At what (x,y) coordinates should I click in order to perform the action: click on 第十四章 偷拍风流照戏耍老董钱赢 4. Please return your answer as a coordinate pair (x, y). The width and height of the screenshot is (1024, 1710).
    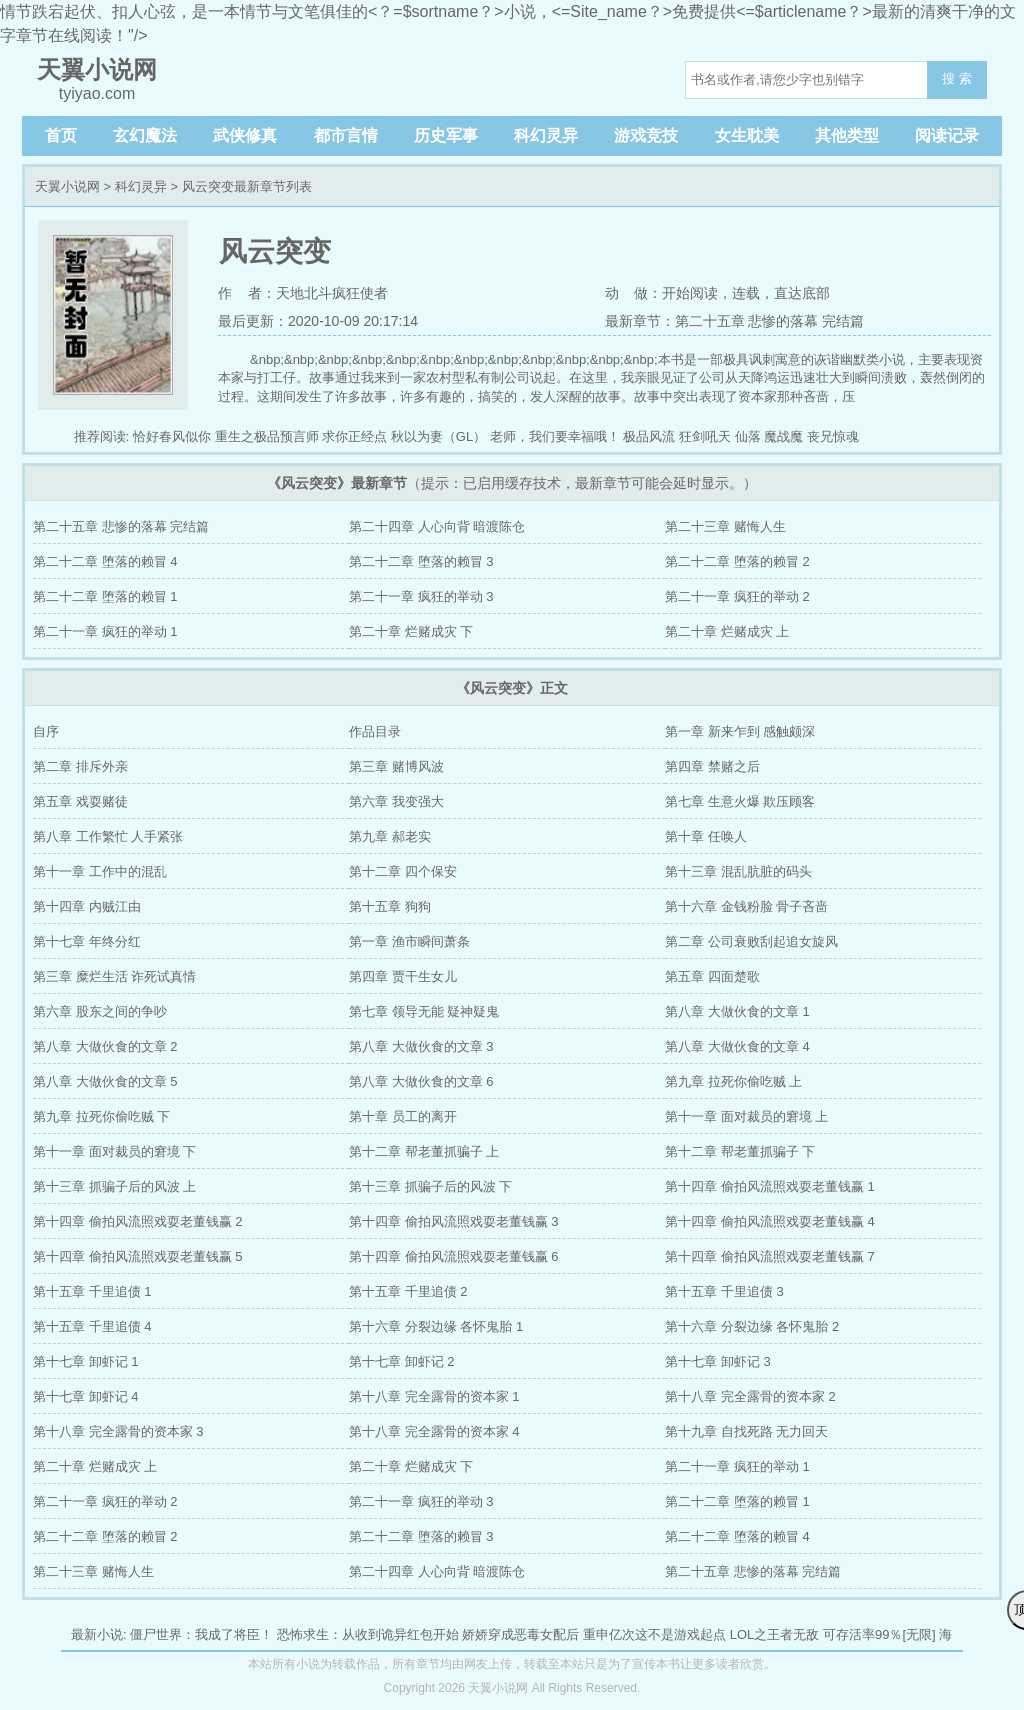
    Looking at the image, I should click on (769, 1221).